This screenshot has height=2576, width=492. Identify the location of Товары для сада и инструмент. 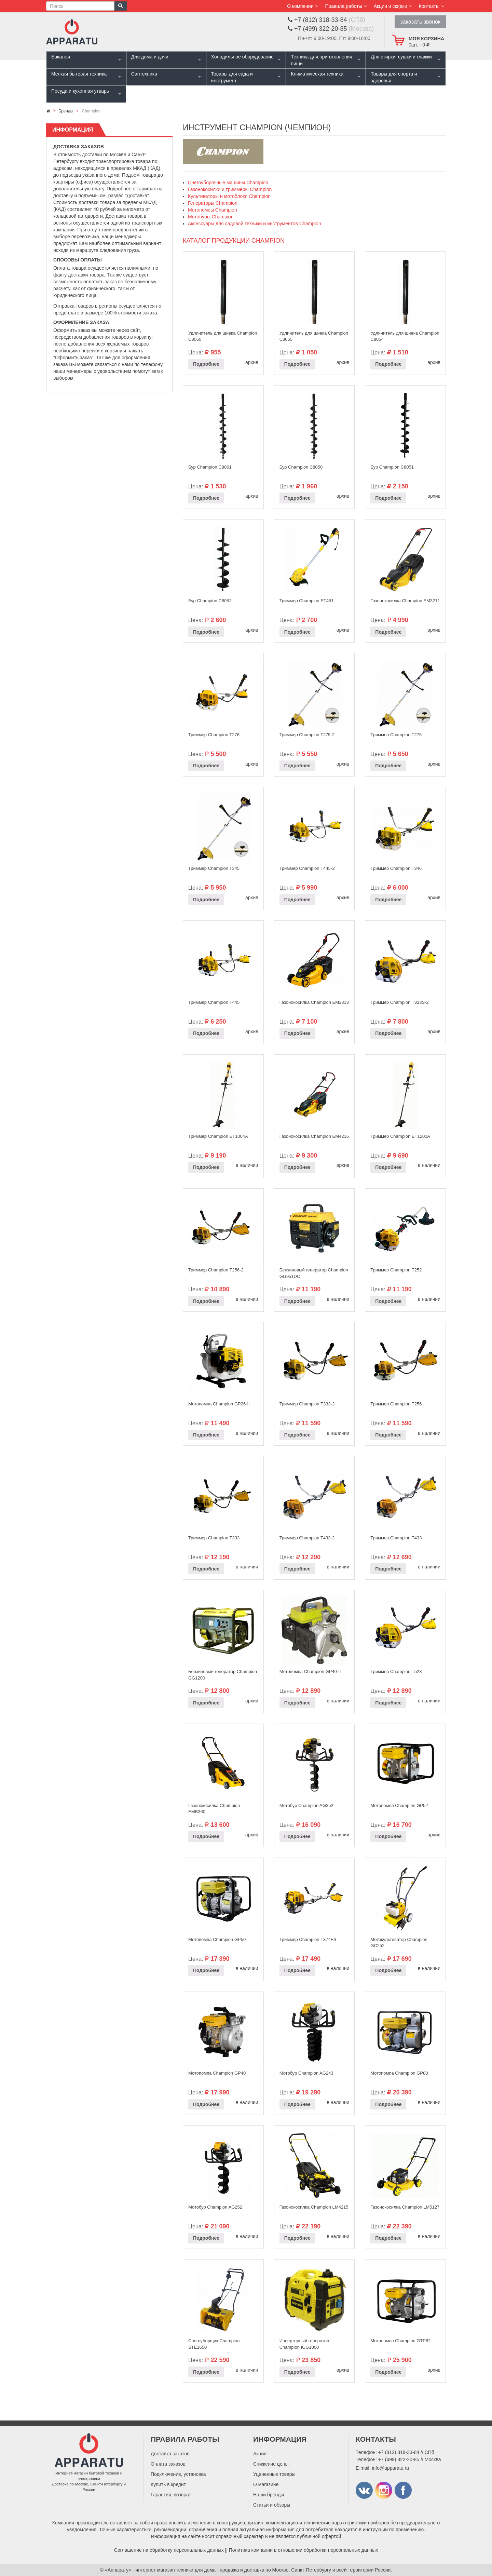
(232, 77).